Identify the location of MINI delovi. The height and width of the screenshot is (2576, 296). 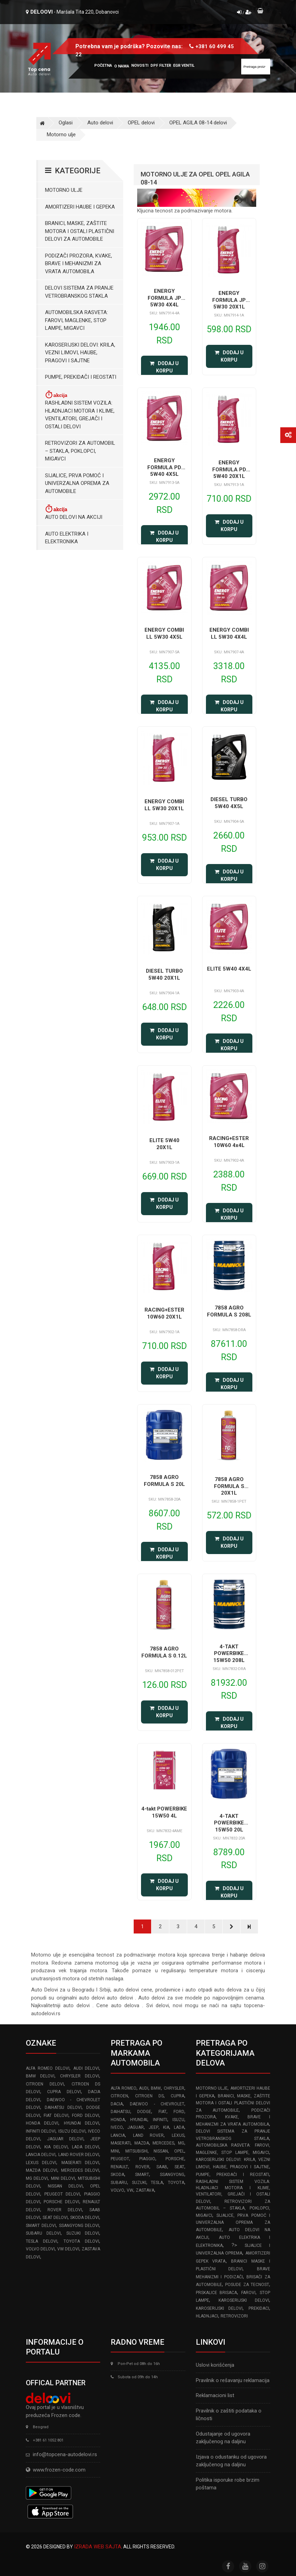
(63, 2178).